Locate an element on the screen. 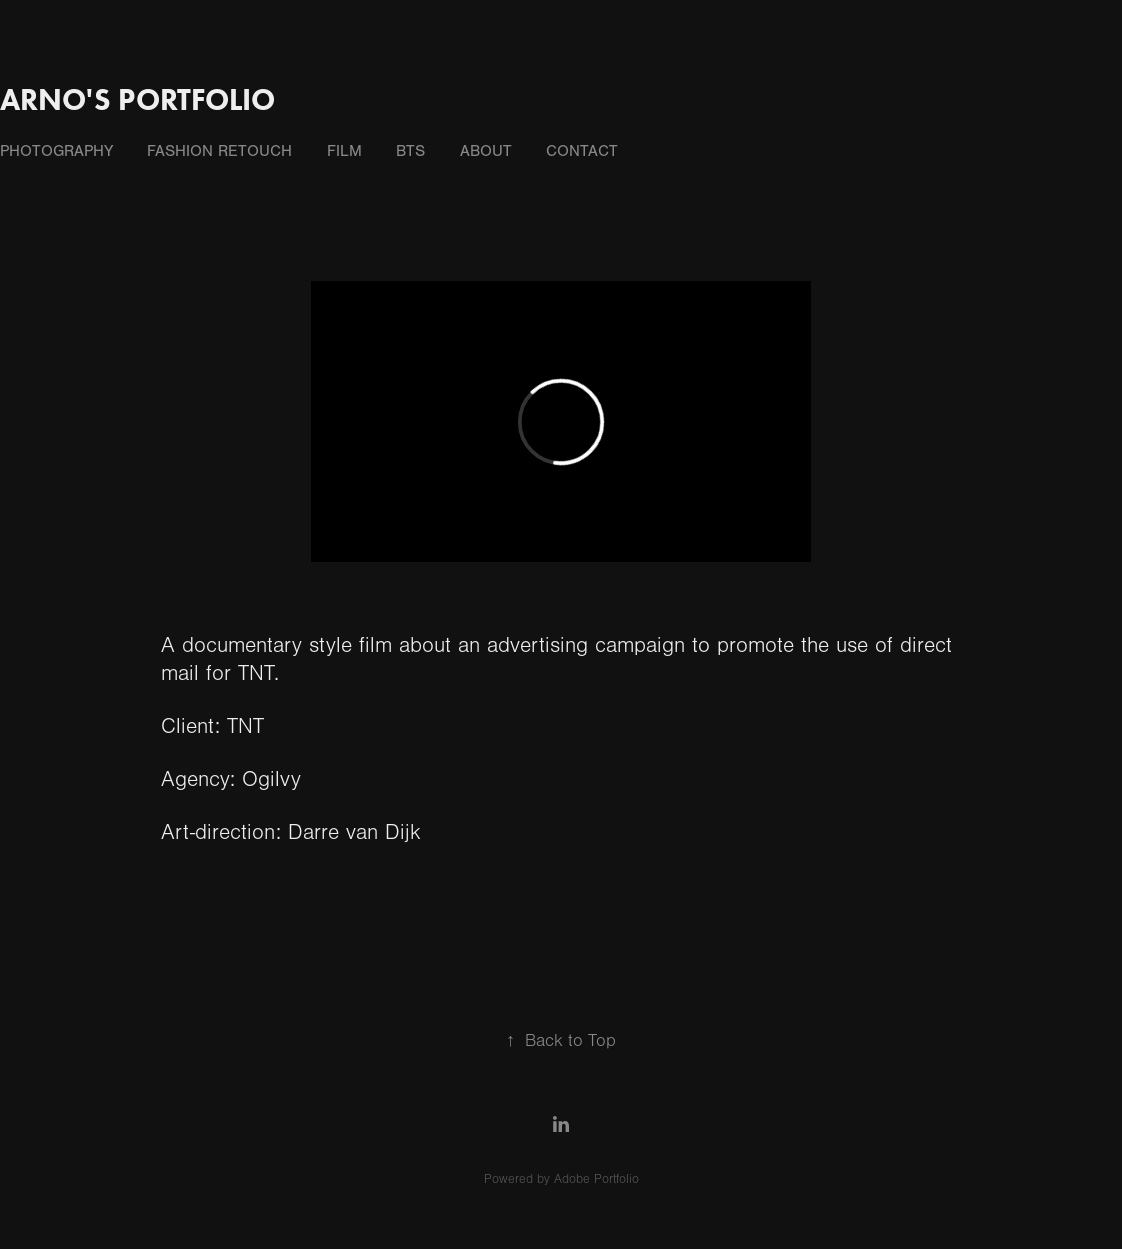 This screenshot has height=1249, width=1122. about is located at coordinates (486, 151).